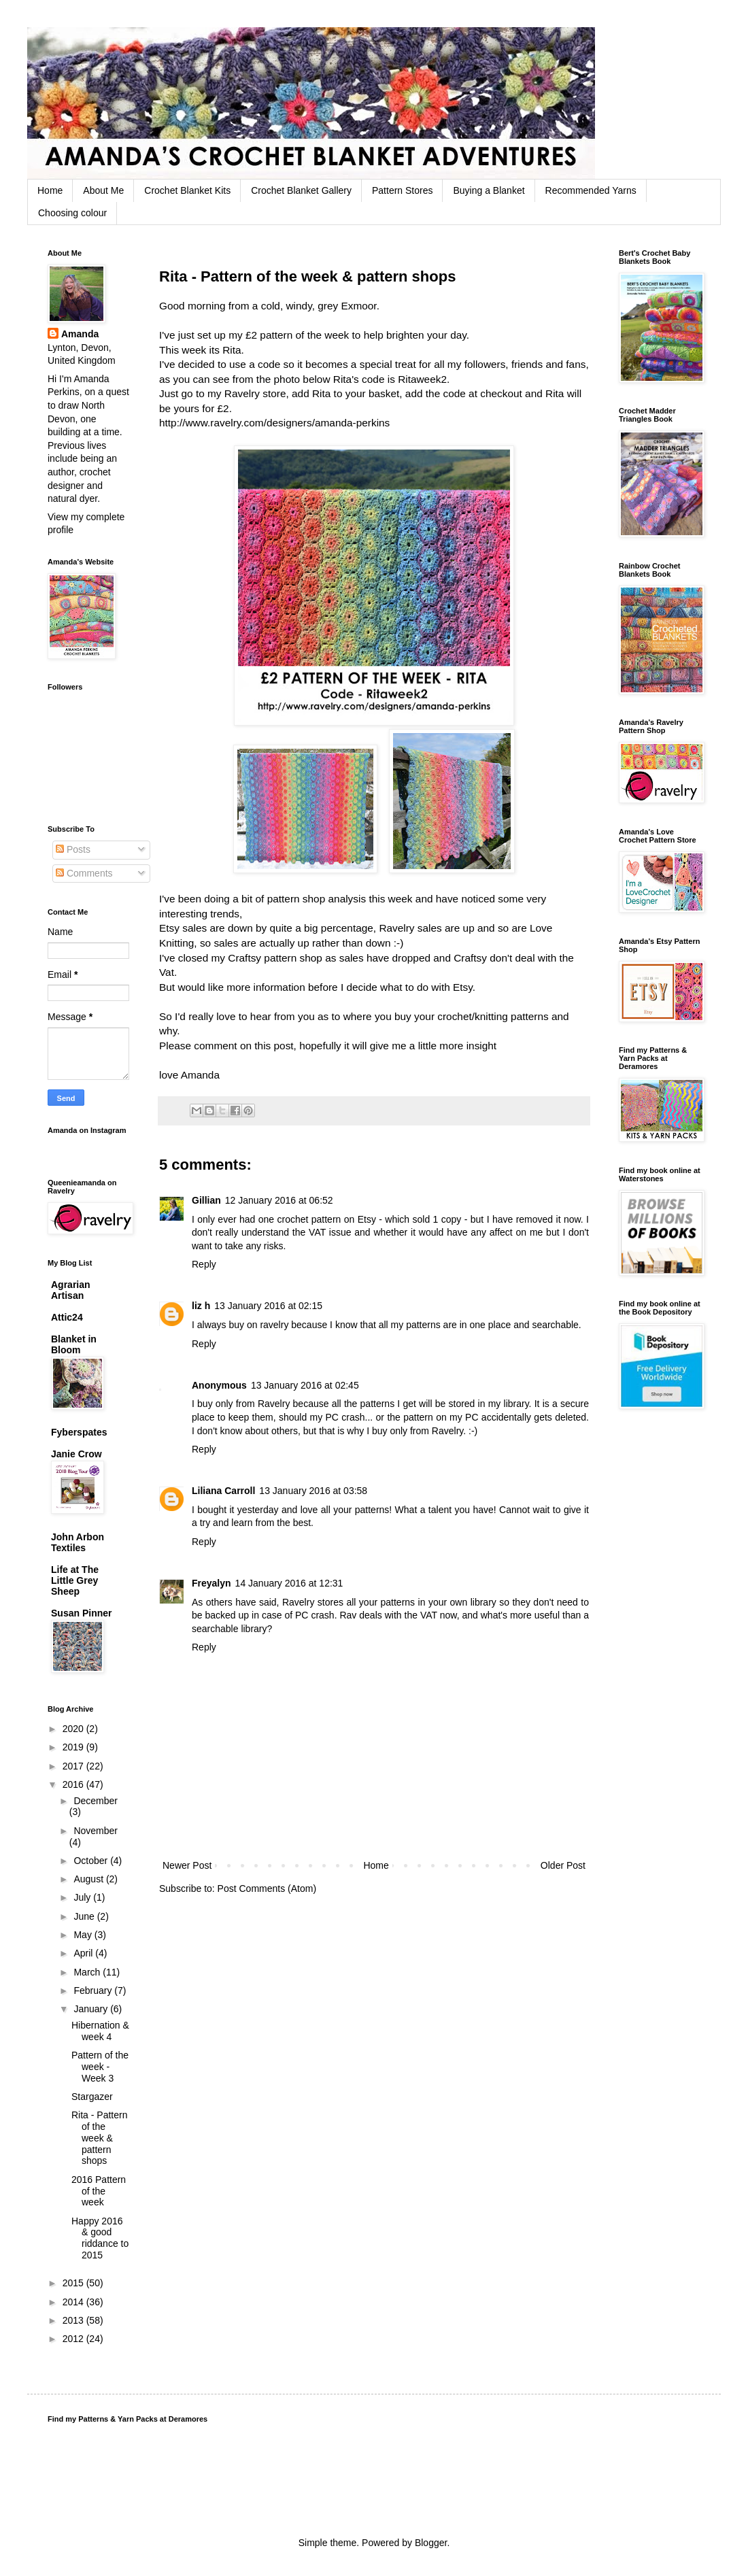 This screenshot has width=748, height=2576. I want to click on Liliana Carroll, so click(223, 1490).